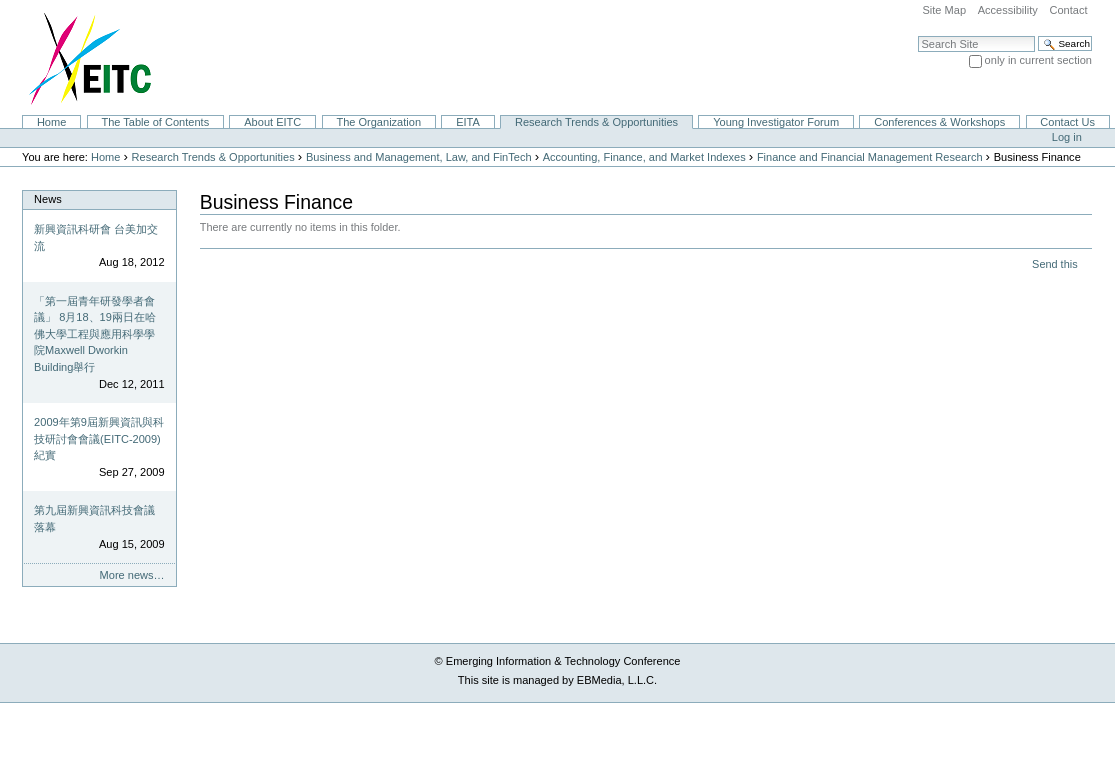 This screenshot has width=1115, height=774. What do you see at coordinates (870, 157) in the screenshot?
I see `Finance and Financial Management Research` at bounding box center [870, 157].